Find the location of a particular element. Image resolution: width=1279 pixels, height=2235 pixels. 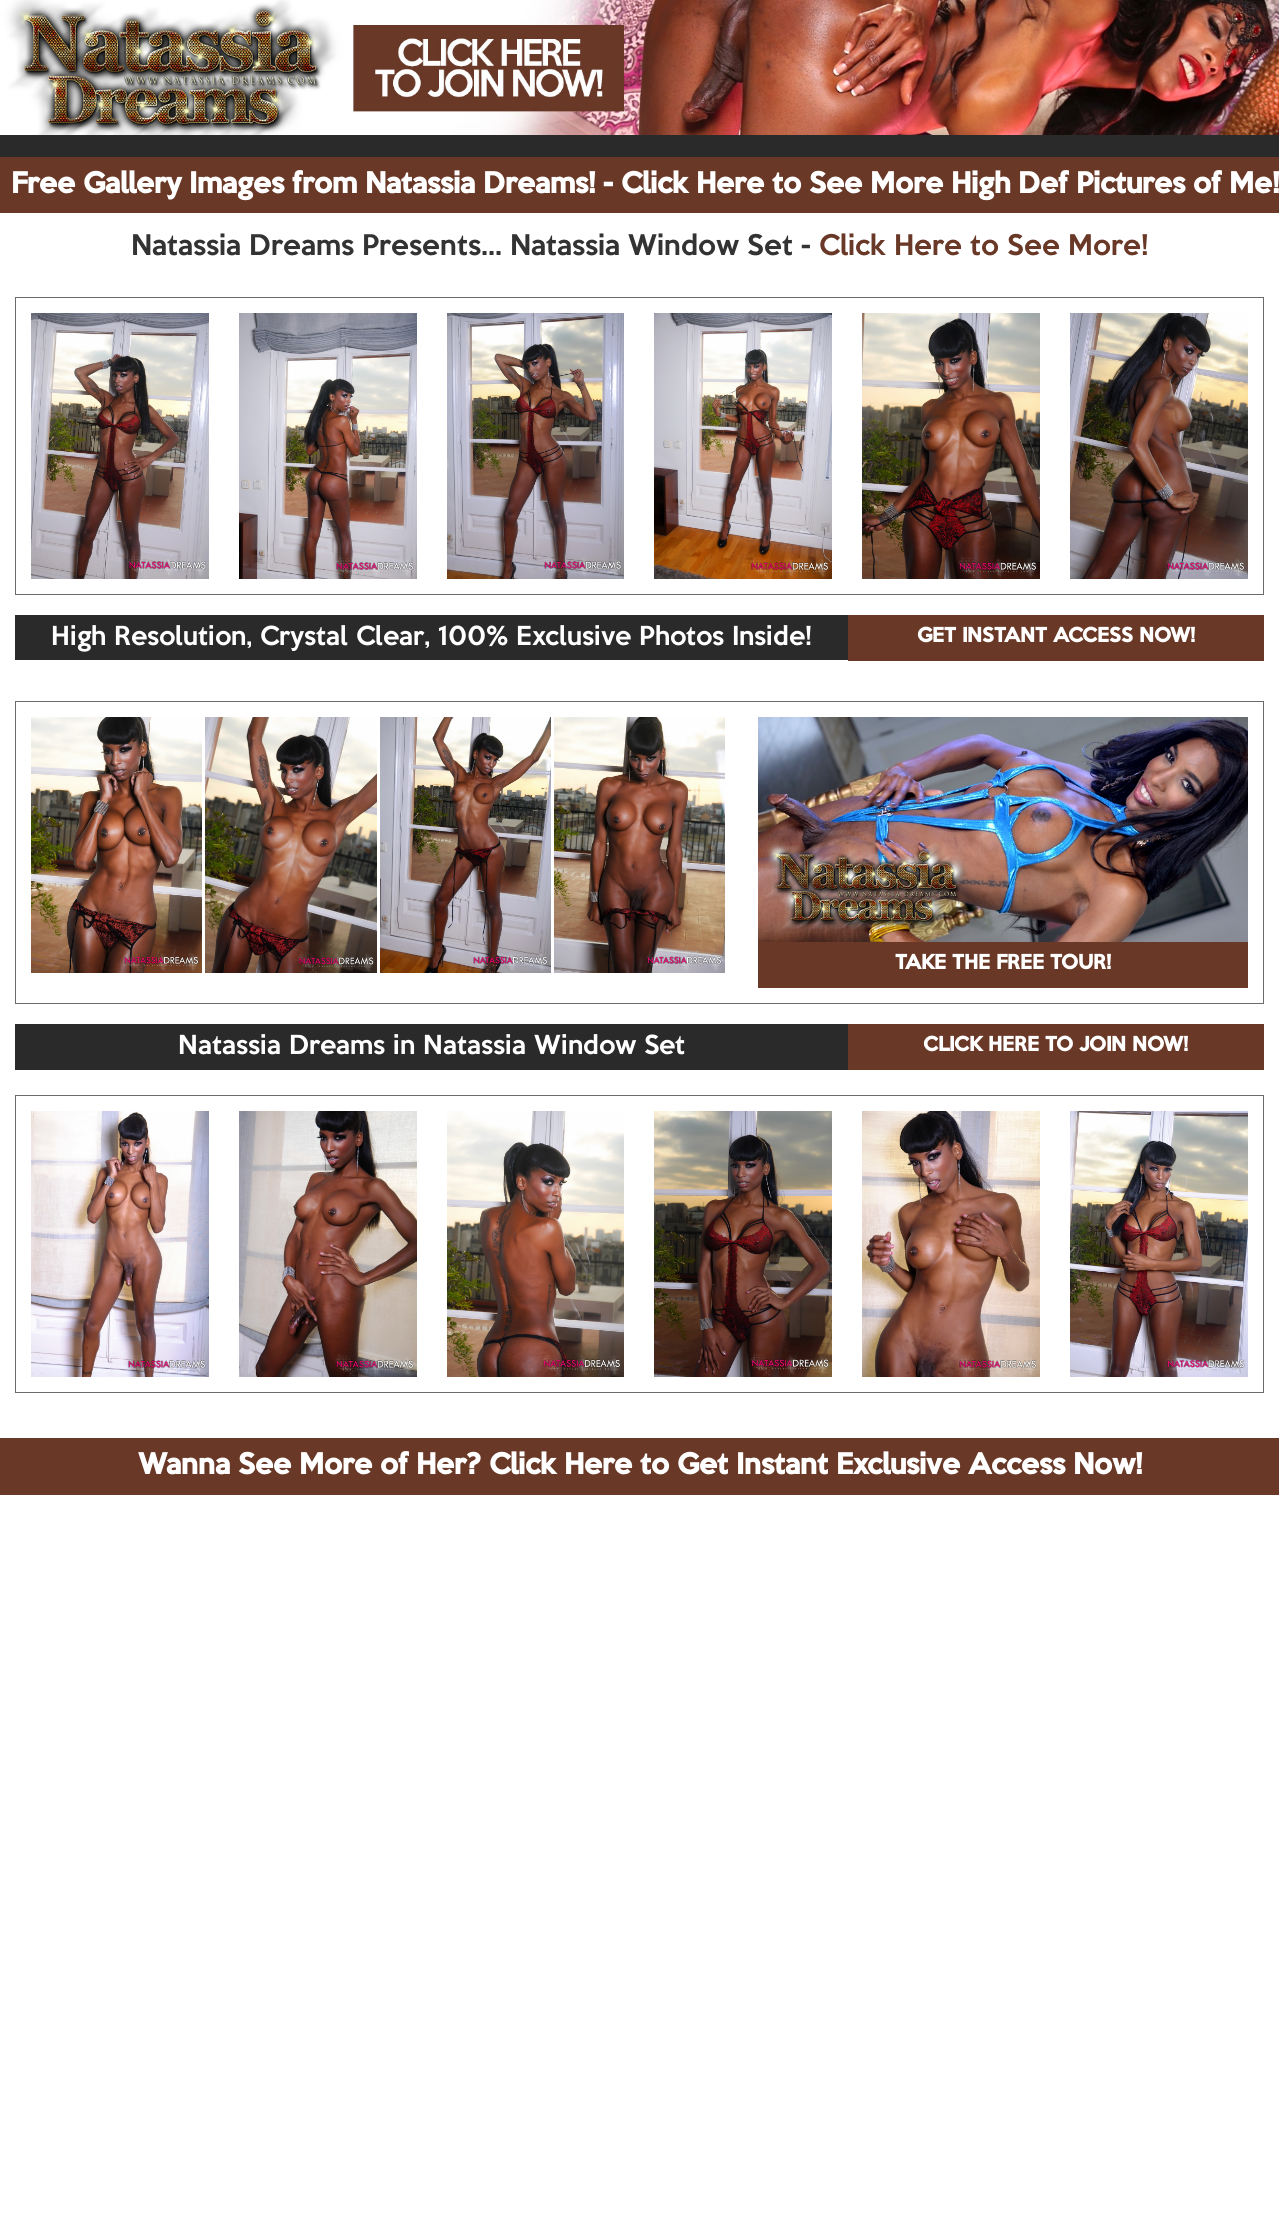

Free Gallery Images from Natassia Dreams! - Click Here to See More High Def Pictures of Me! is located at coordinates (645, 185).